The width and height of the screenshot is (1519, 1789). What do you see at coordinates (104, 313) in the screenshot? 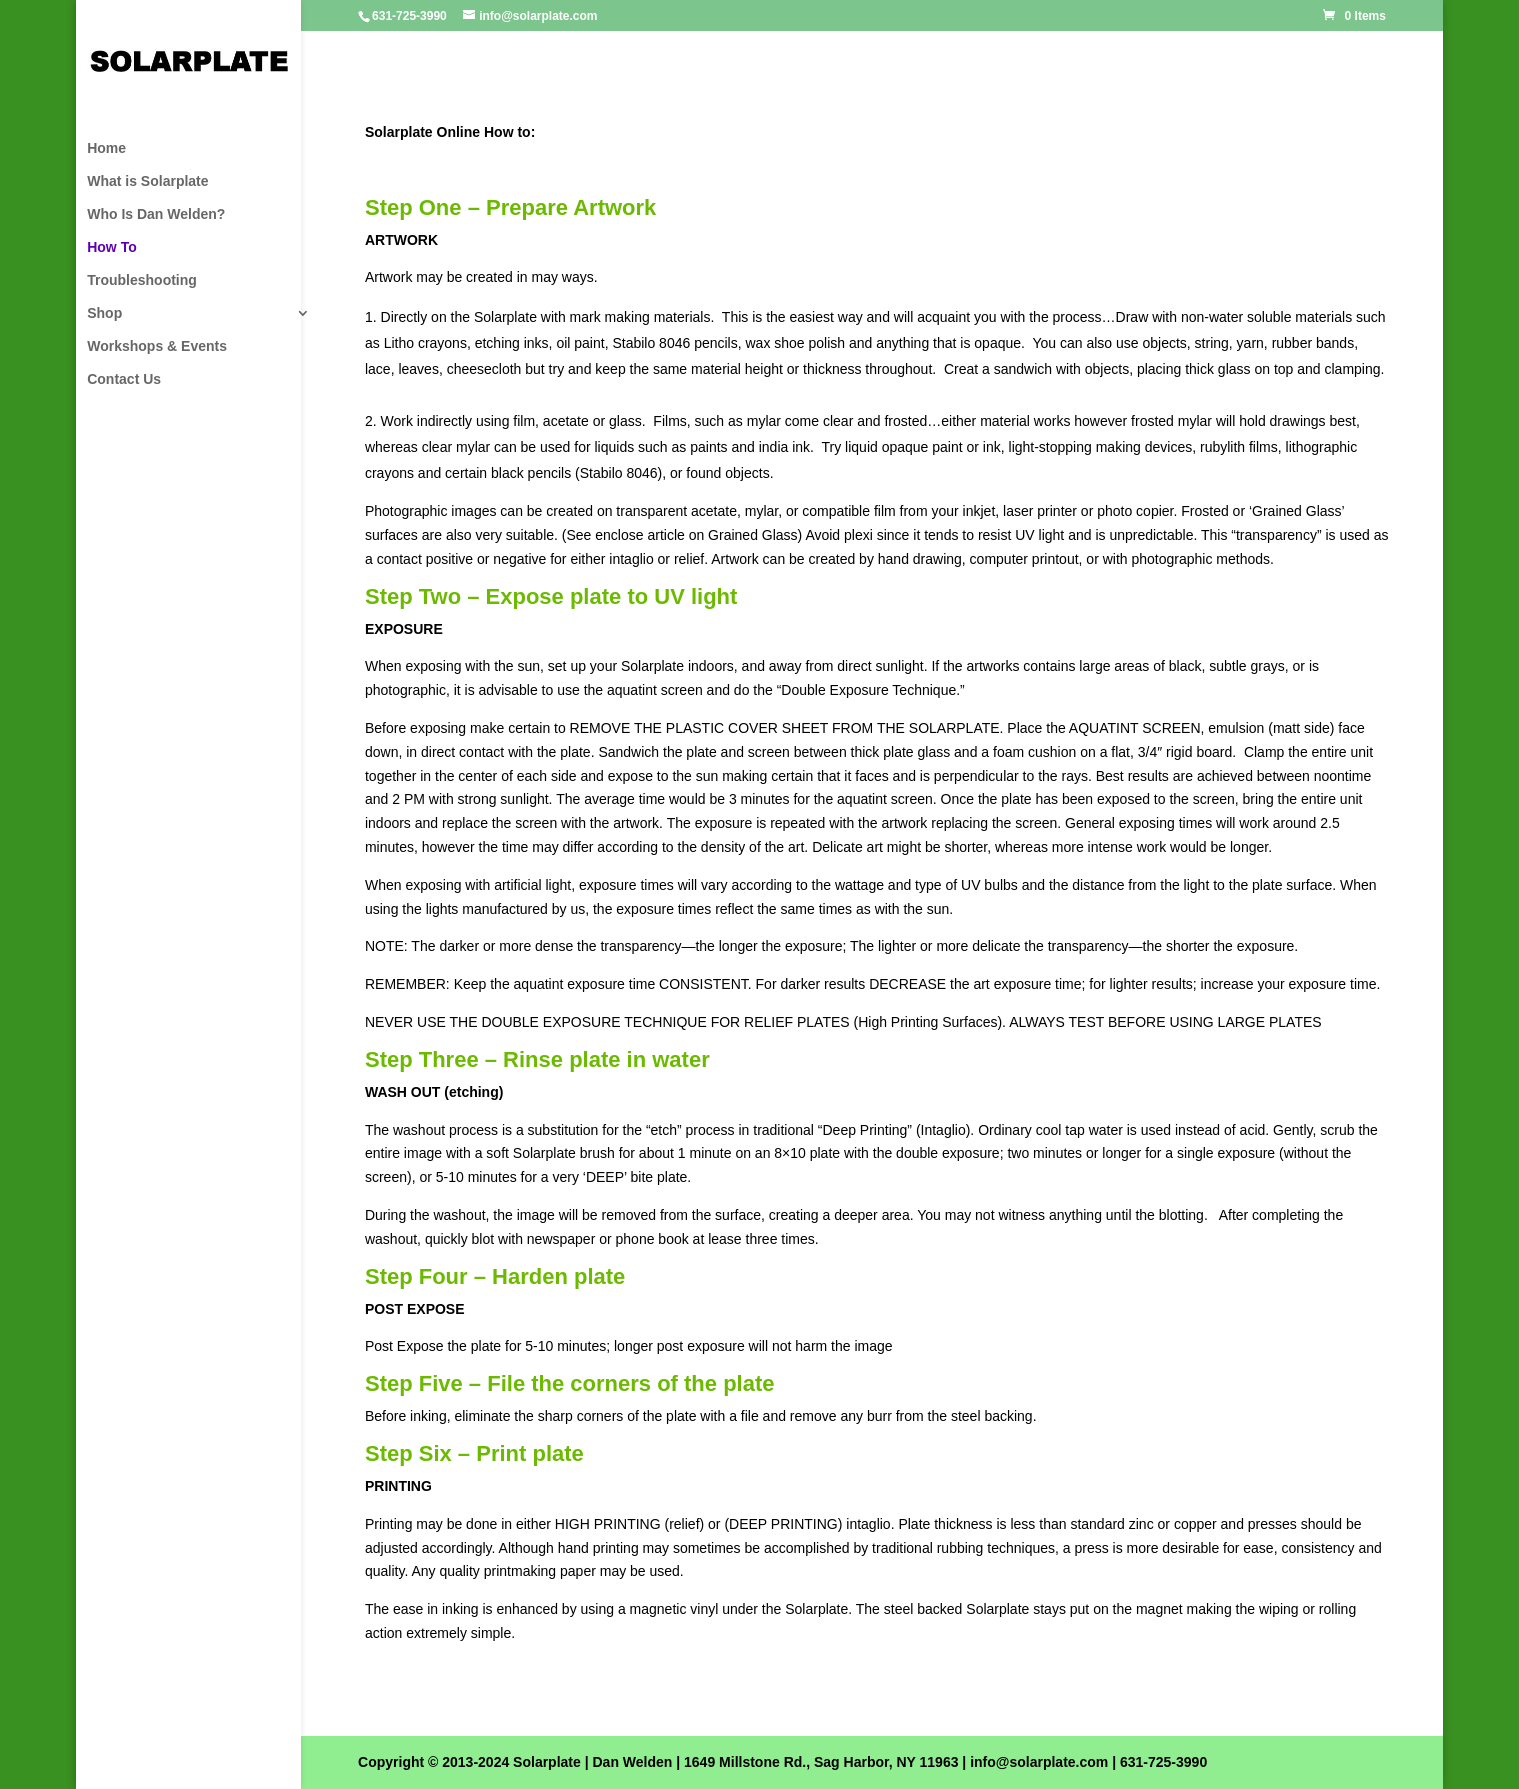
I see `Shop` at bounding box center [104, 313].